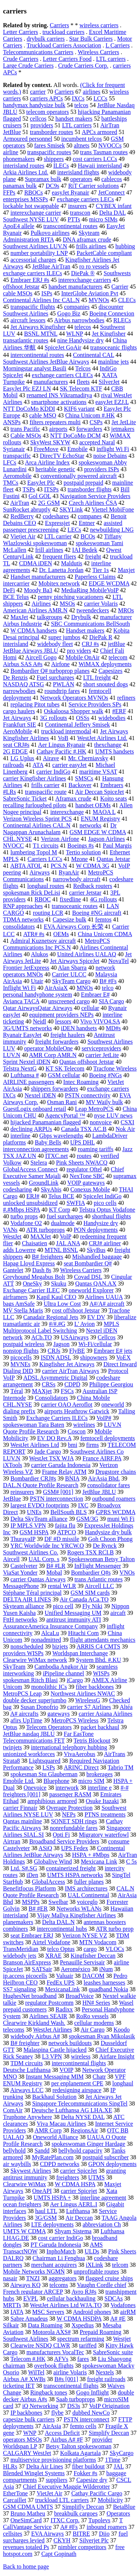 This screenshot has height=2576, width=140. What do you see at coordinates (41, 2150) in the screenshot?
I see `Sandd` at bounding box center [41, 2150].